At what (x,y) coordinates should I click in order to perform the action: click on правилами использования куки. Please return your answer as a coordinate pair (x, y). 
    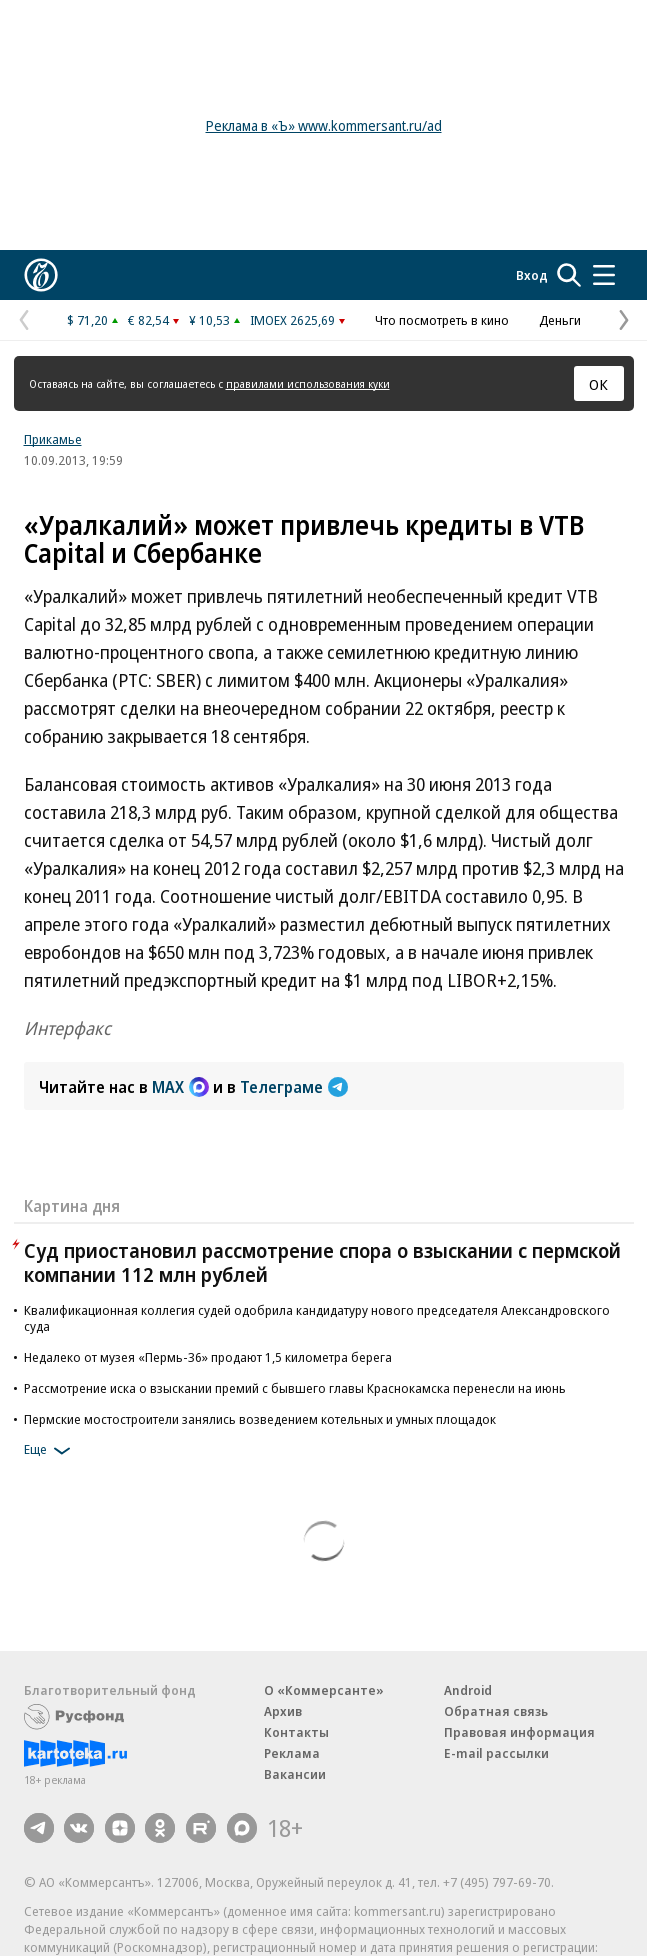
    Looking at the image, I should click on (308, 383).